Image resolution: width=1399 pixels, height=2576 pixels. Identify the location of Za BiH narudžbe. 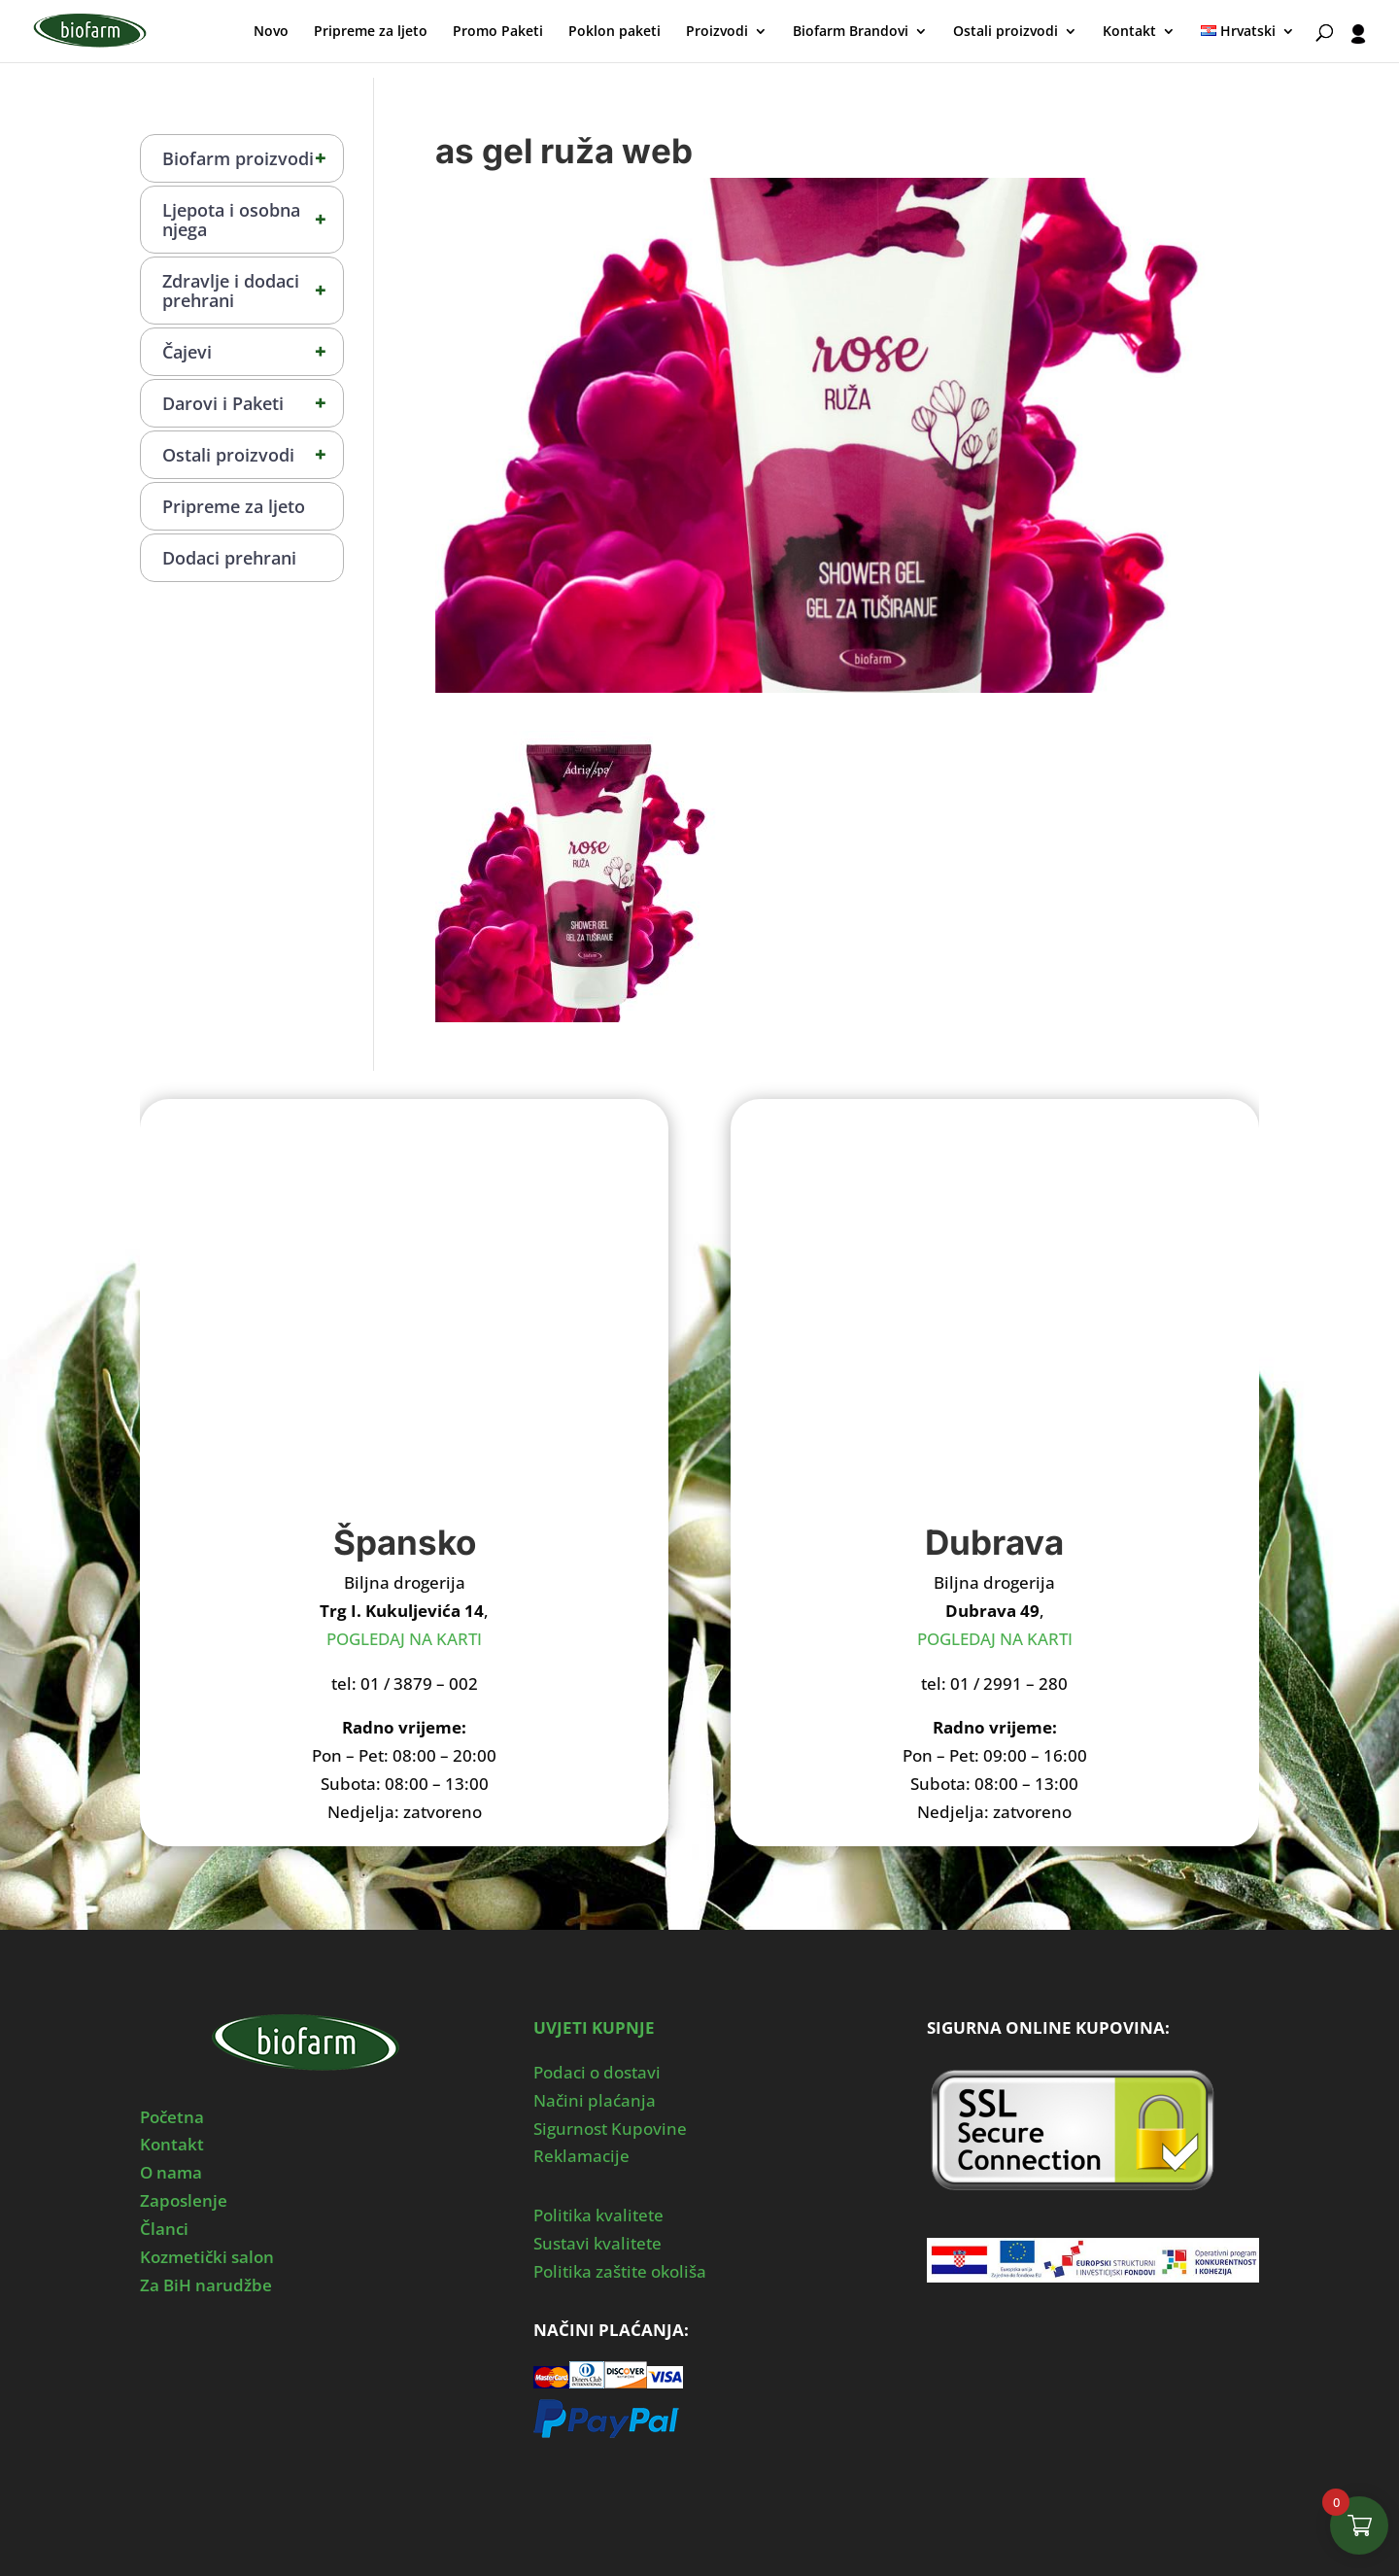
(206, 2285).